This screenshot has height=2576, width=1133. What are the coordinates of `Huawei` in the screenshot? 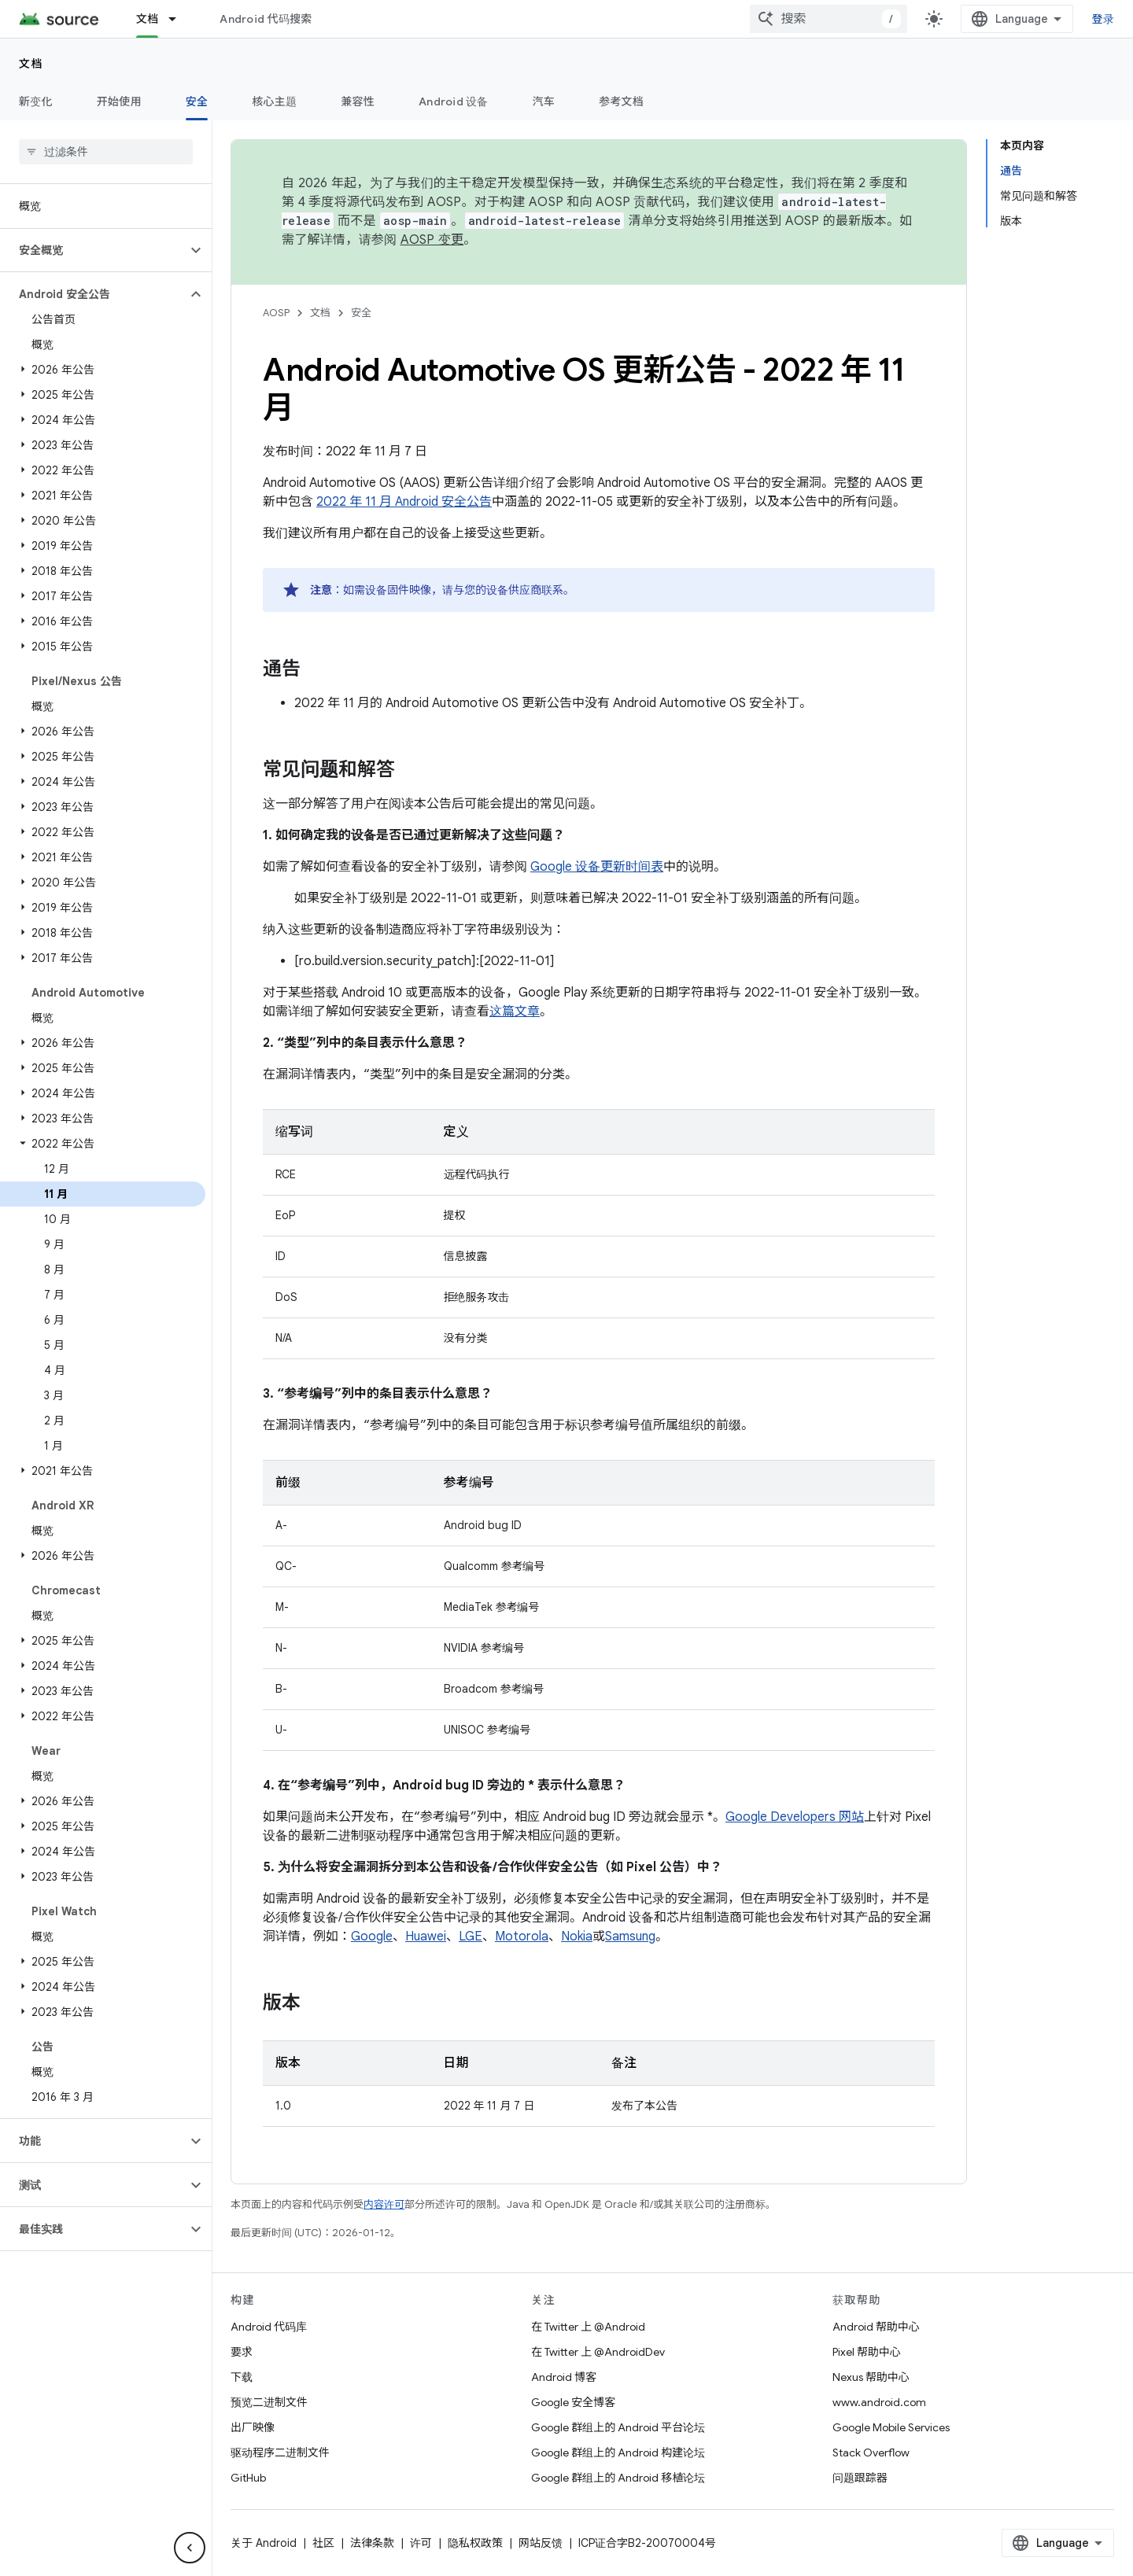 It's located at (425, 1936).